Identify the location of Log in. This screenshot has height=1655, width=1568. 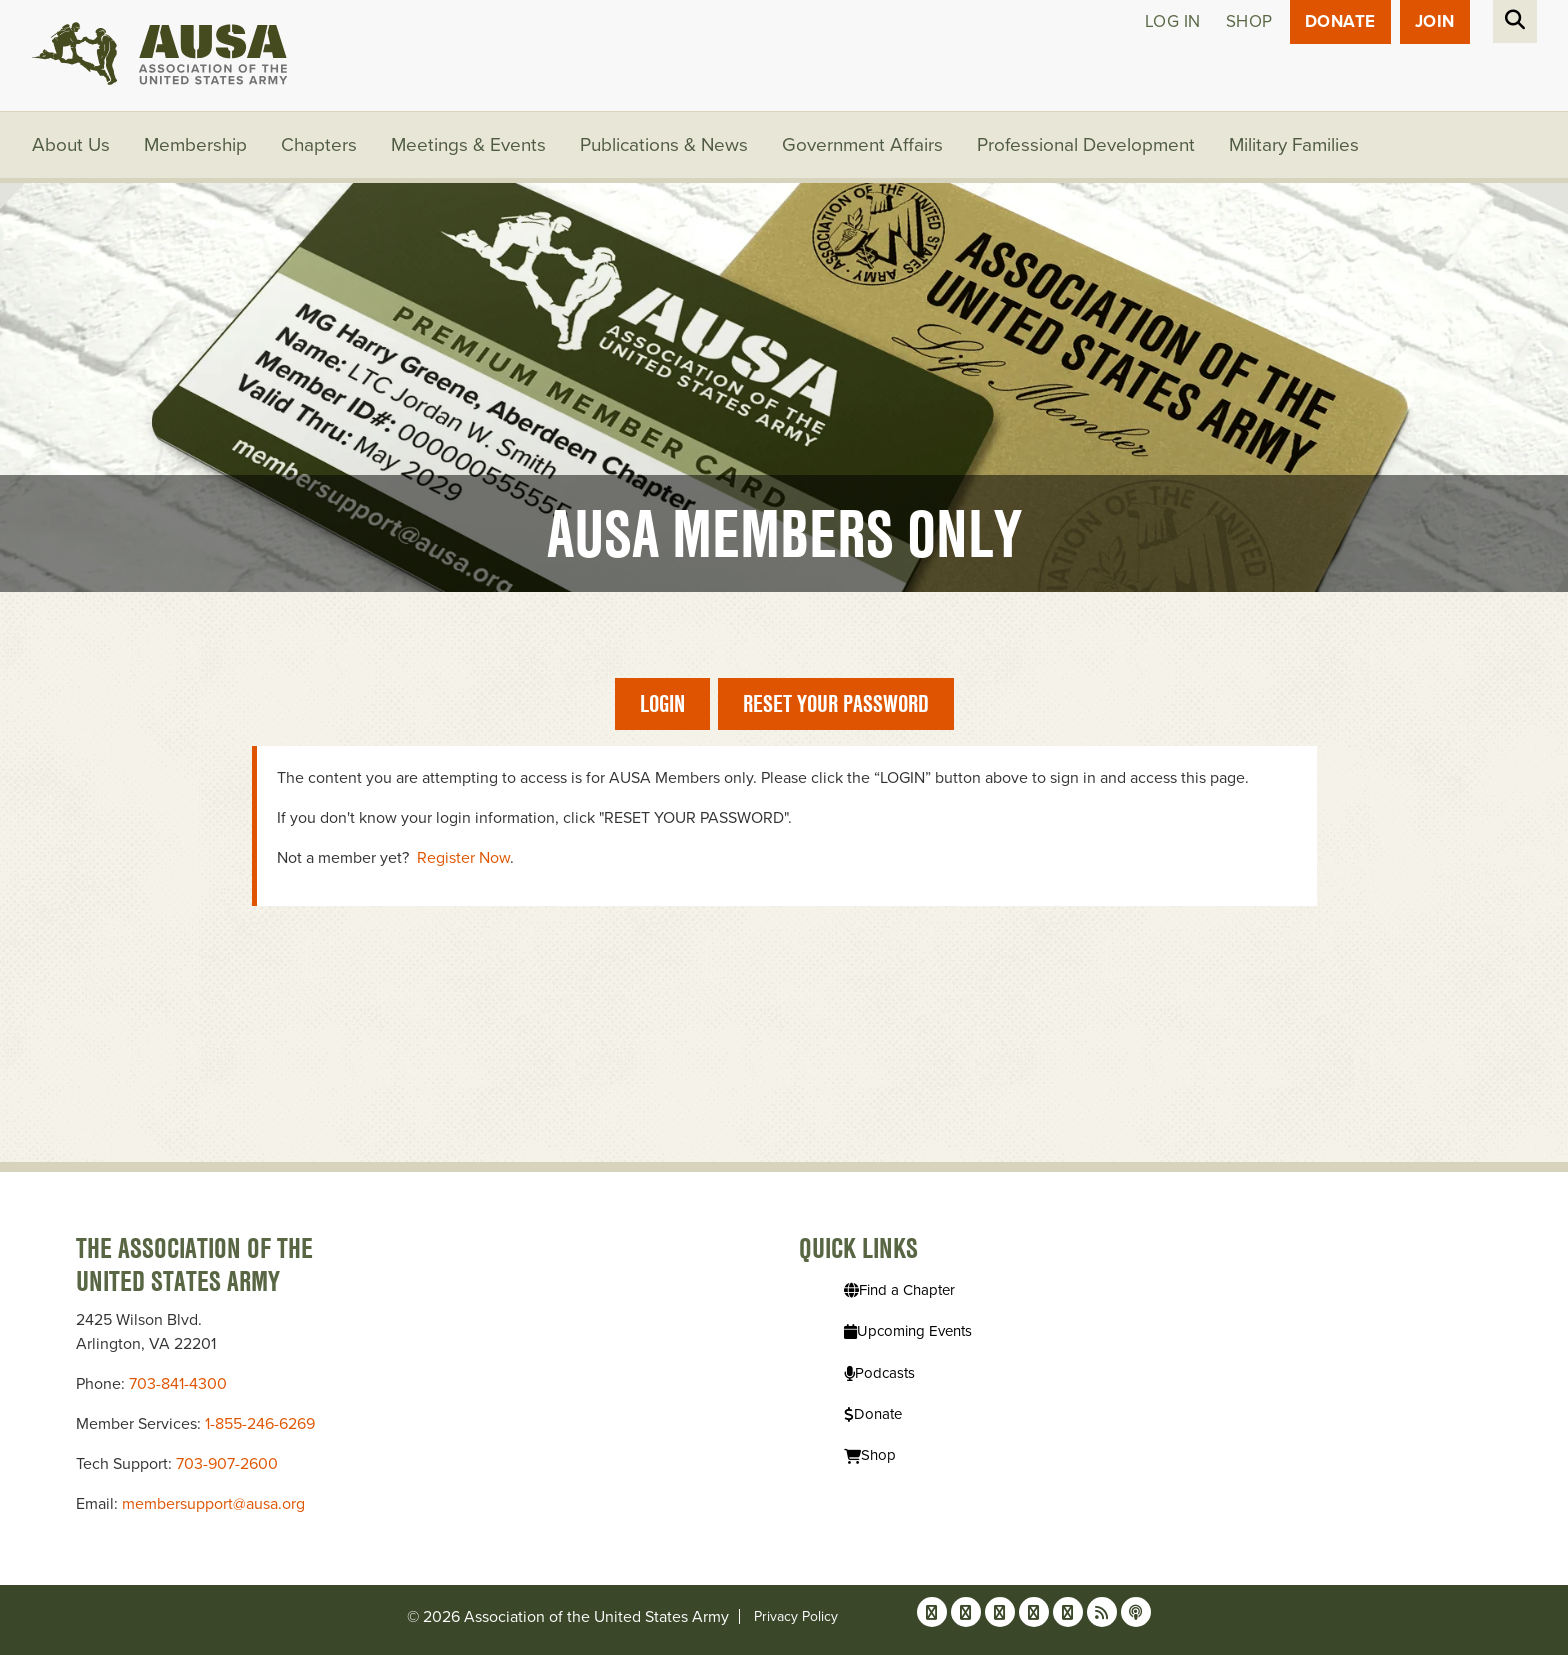
(1173, 21).